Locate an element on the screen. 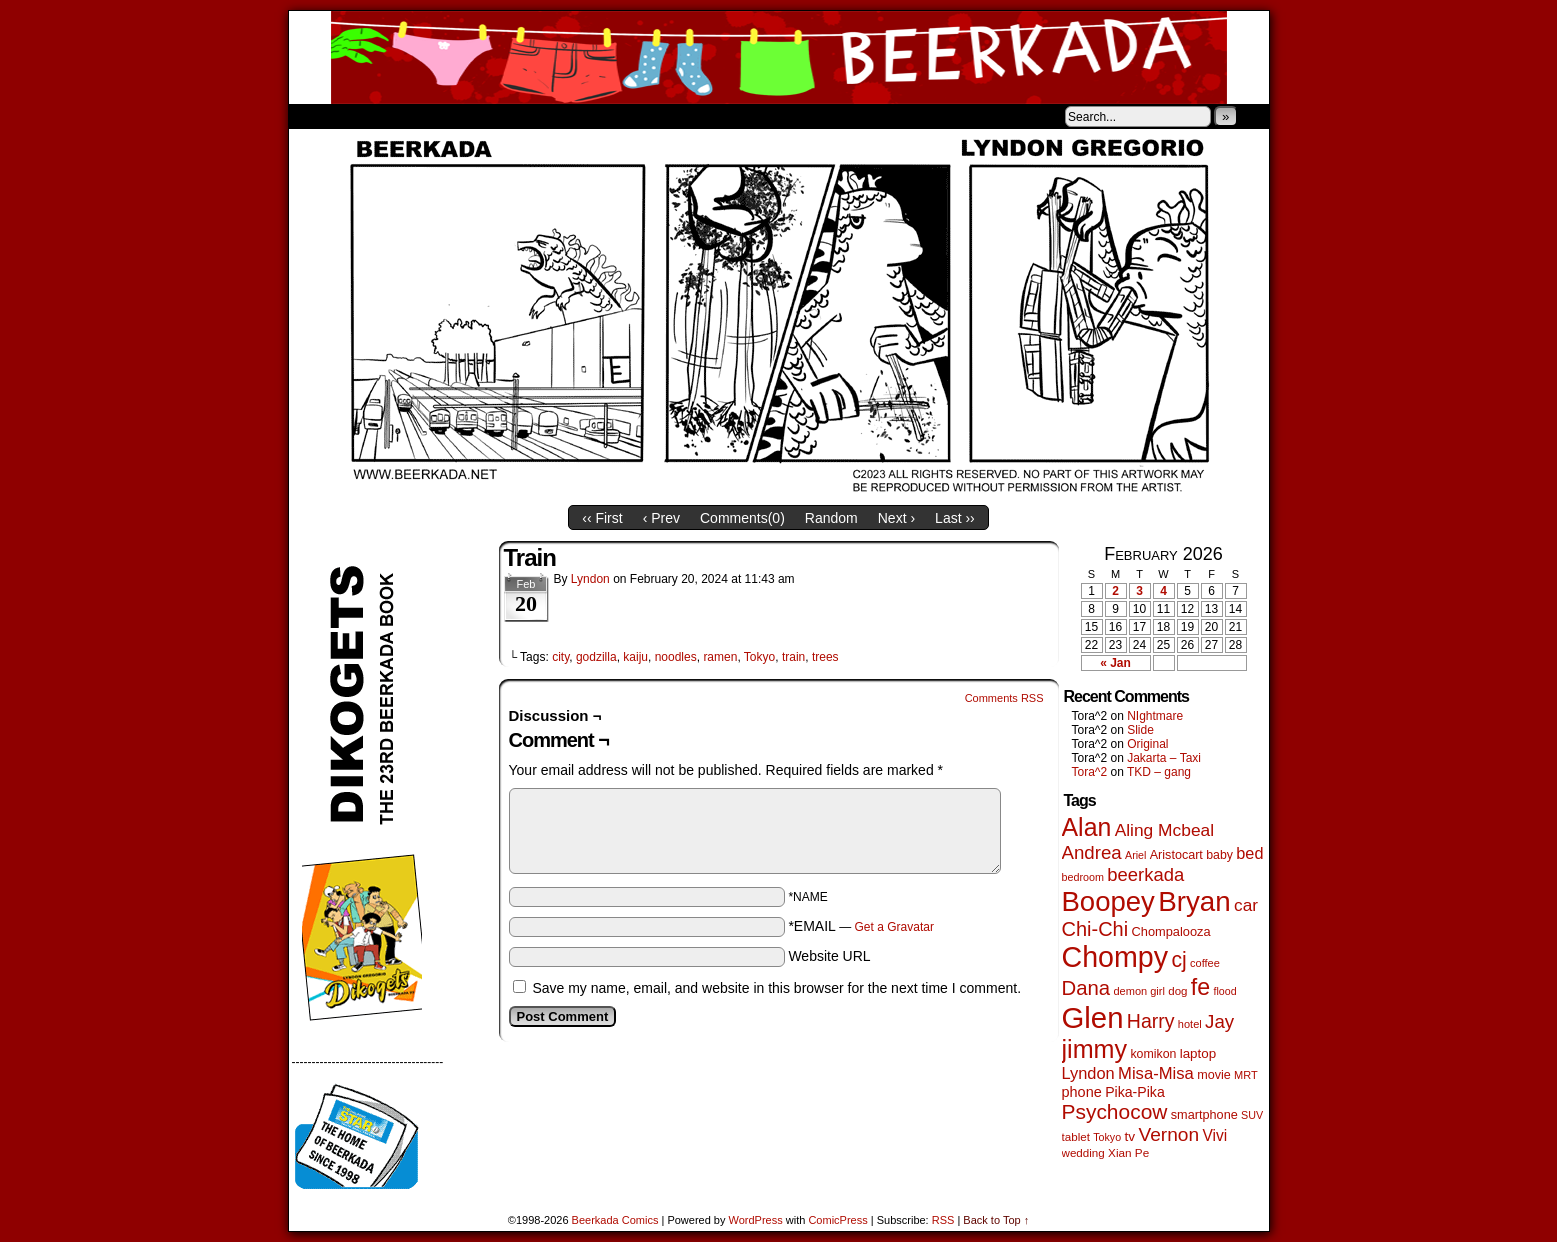 The image size is (1557, 1242). Tora^2 is located at coordinates (1090, 772).